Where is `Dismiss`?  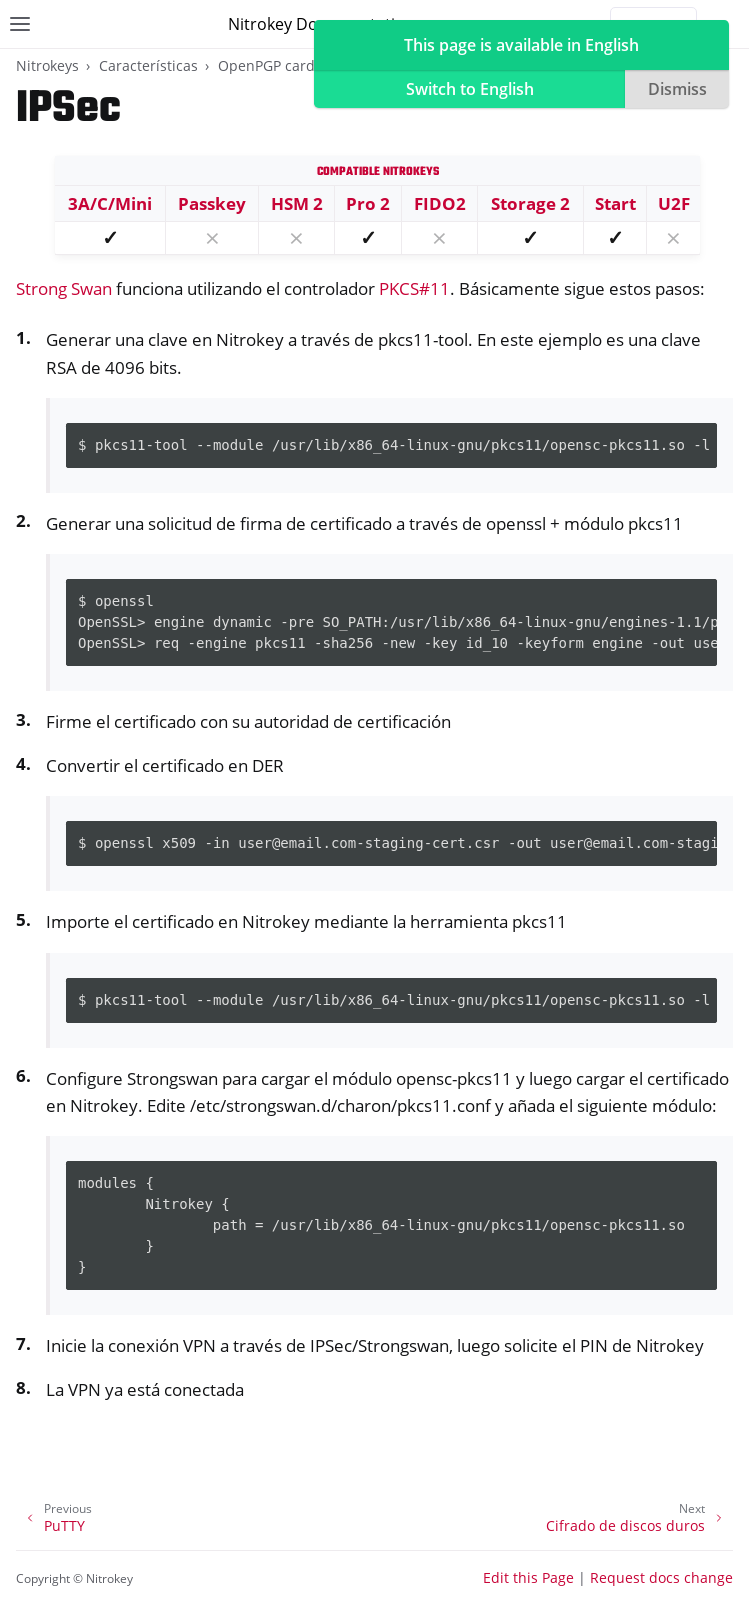 Dismiss is located at coordinates (677, 89).